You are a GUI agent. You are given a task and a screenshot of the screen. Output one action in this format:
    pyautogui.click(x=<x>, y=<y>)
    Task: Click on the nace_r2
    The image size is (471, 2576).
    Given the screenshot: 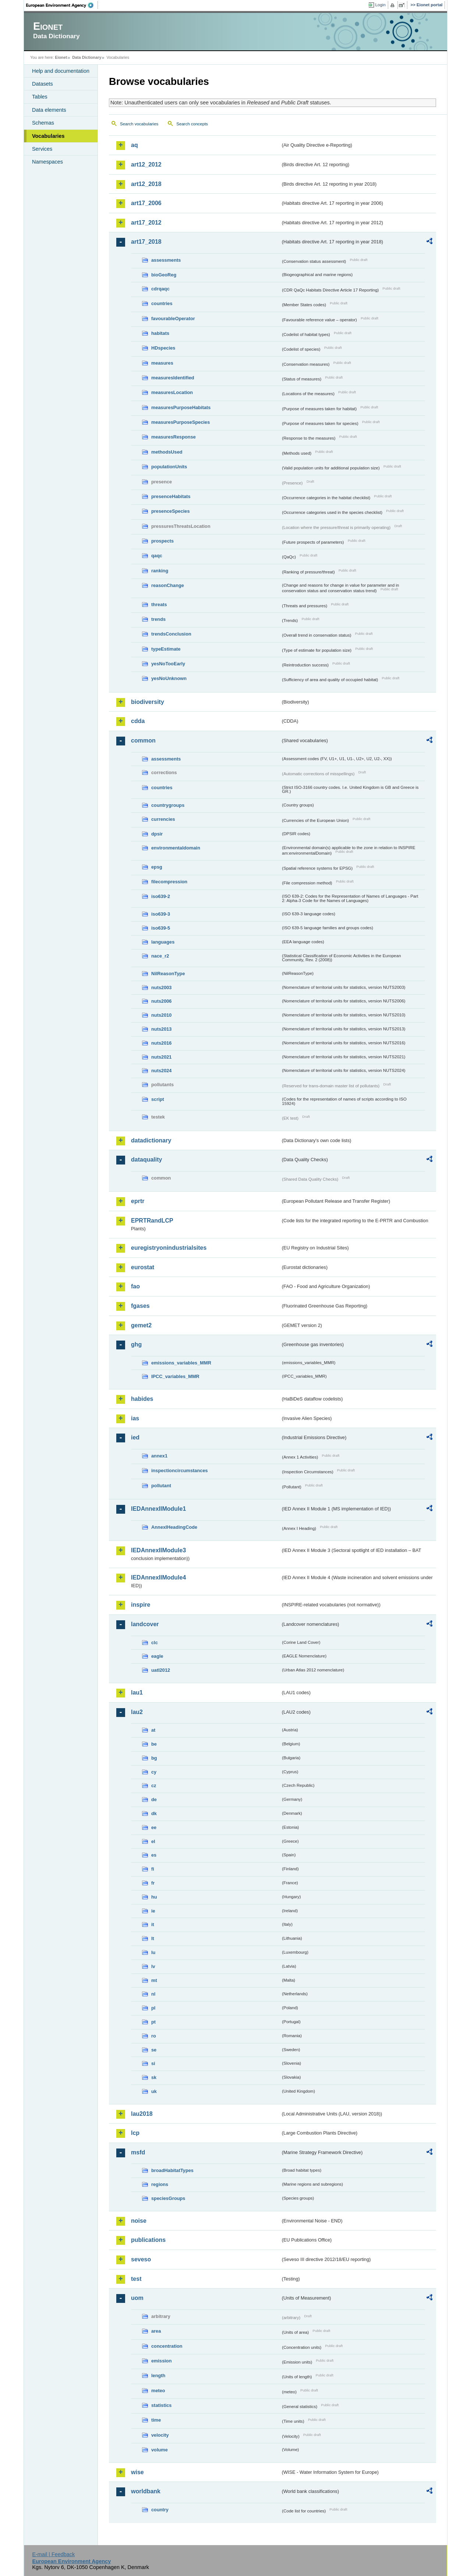 What is the action you would take?
    pyautogui.click(x=160, y=956)
    